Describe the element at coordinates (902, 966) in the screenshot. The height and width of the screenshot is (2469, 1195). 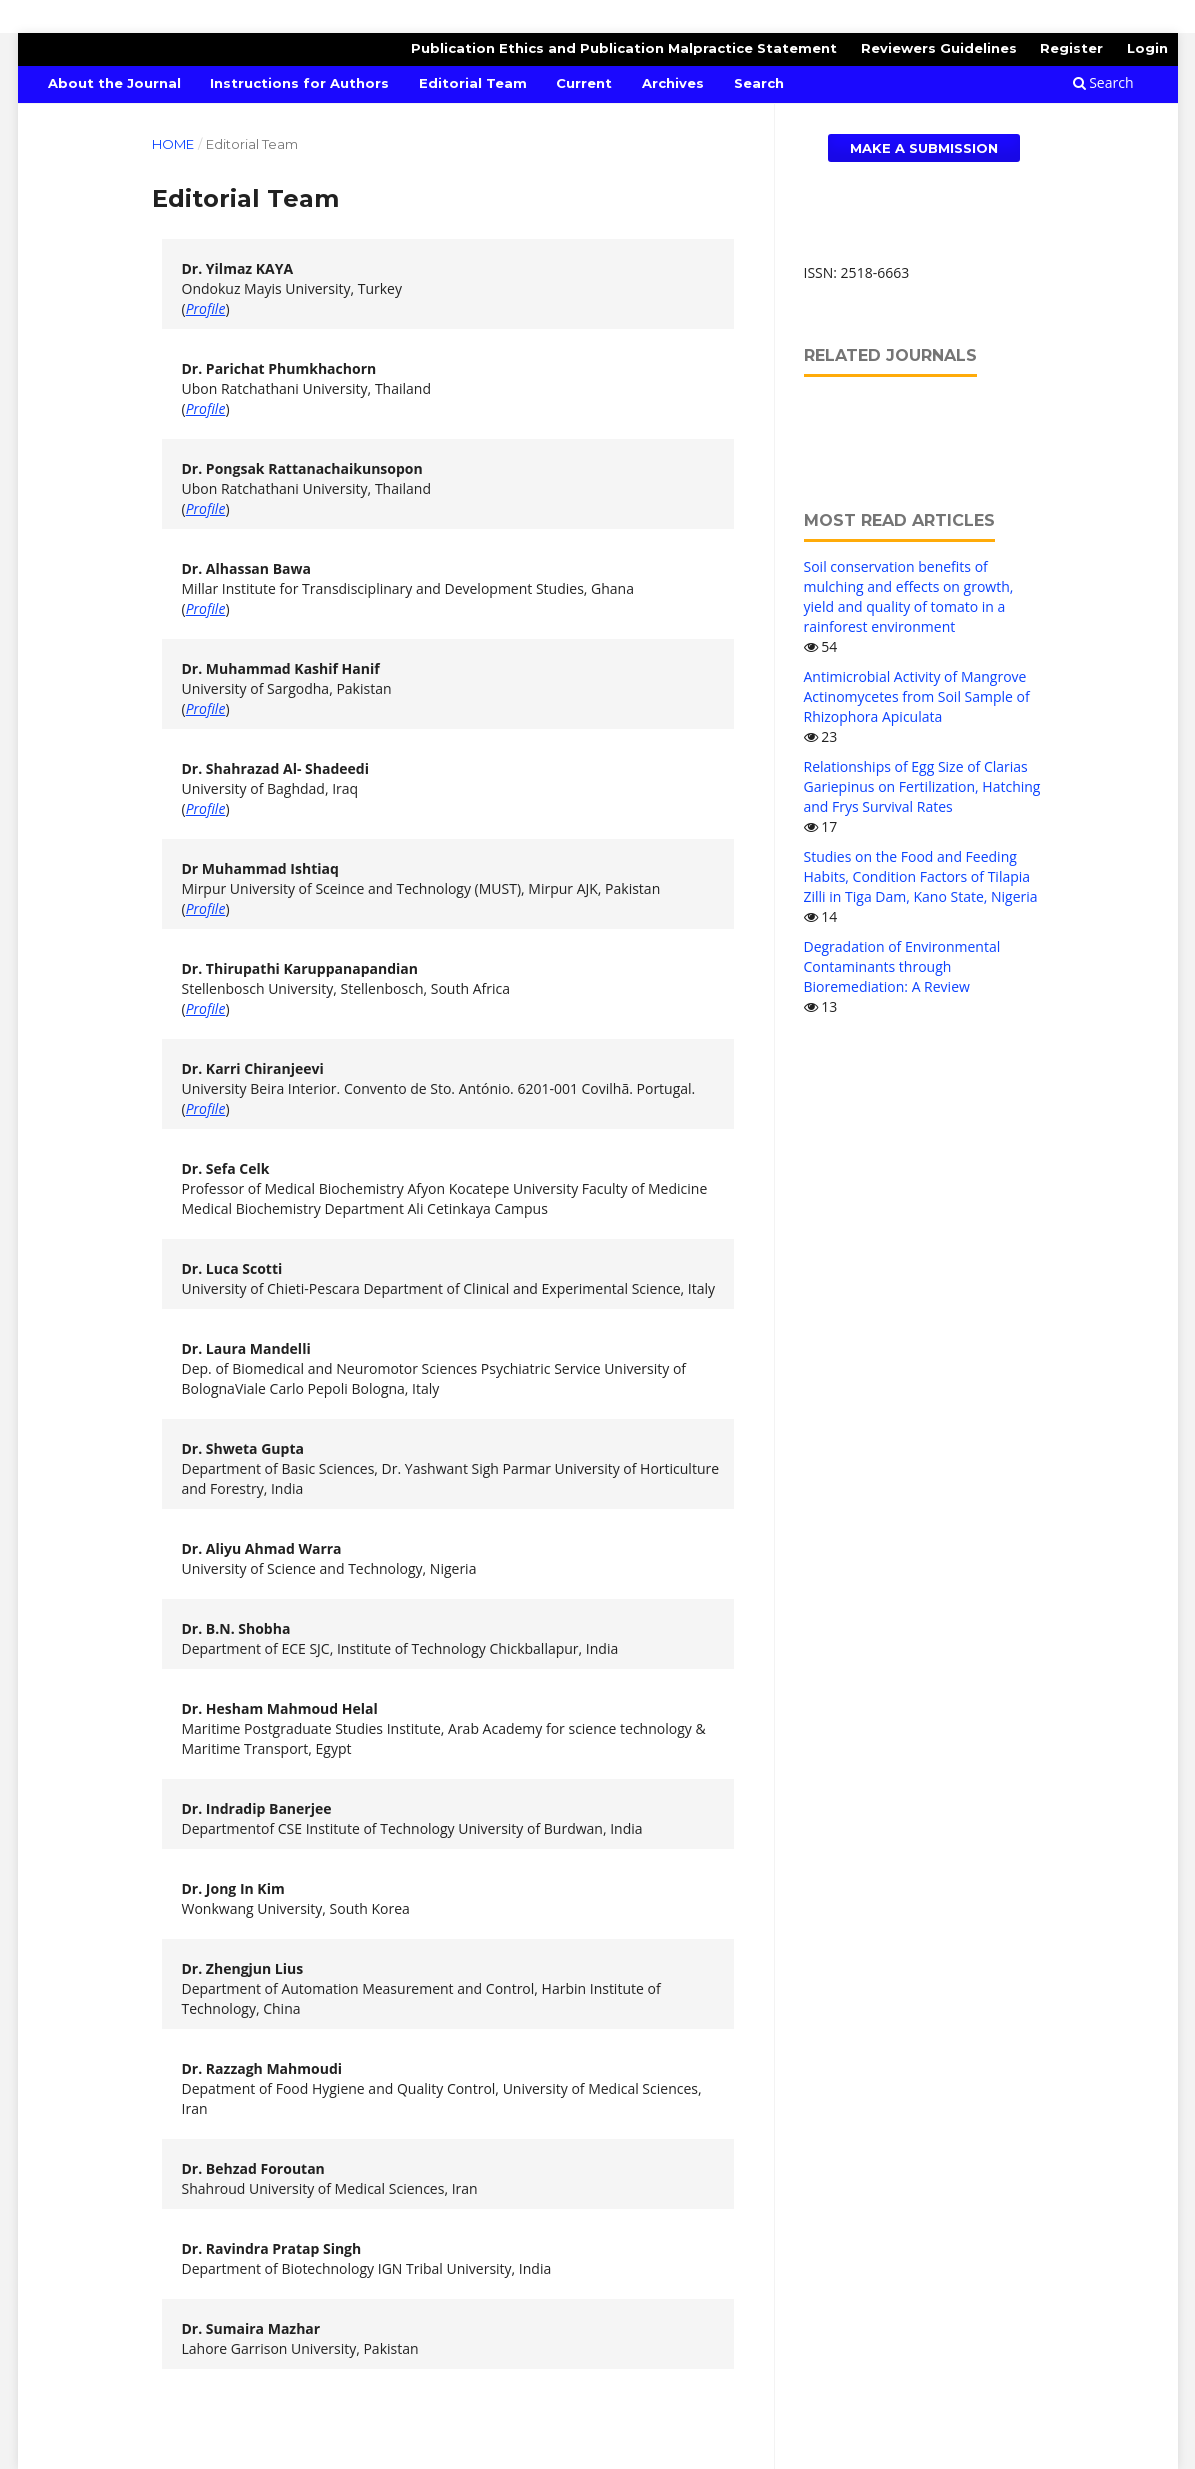
I see `Degradation of Environmental Contaminants through Bioremediation: A Review` at that location.